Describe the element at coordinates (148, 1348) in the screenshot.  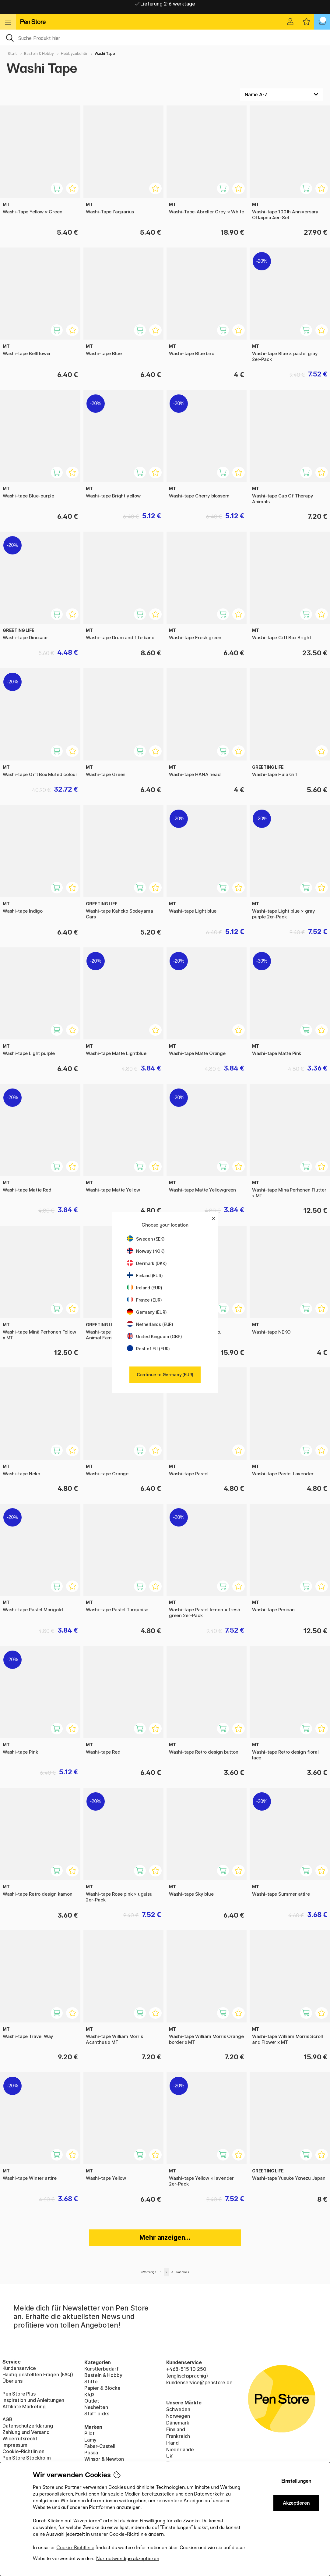
I see `Rest of EU (EUR)` at that location.